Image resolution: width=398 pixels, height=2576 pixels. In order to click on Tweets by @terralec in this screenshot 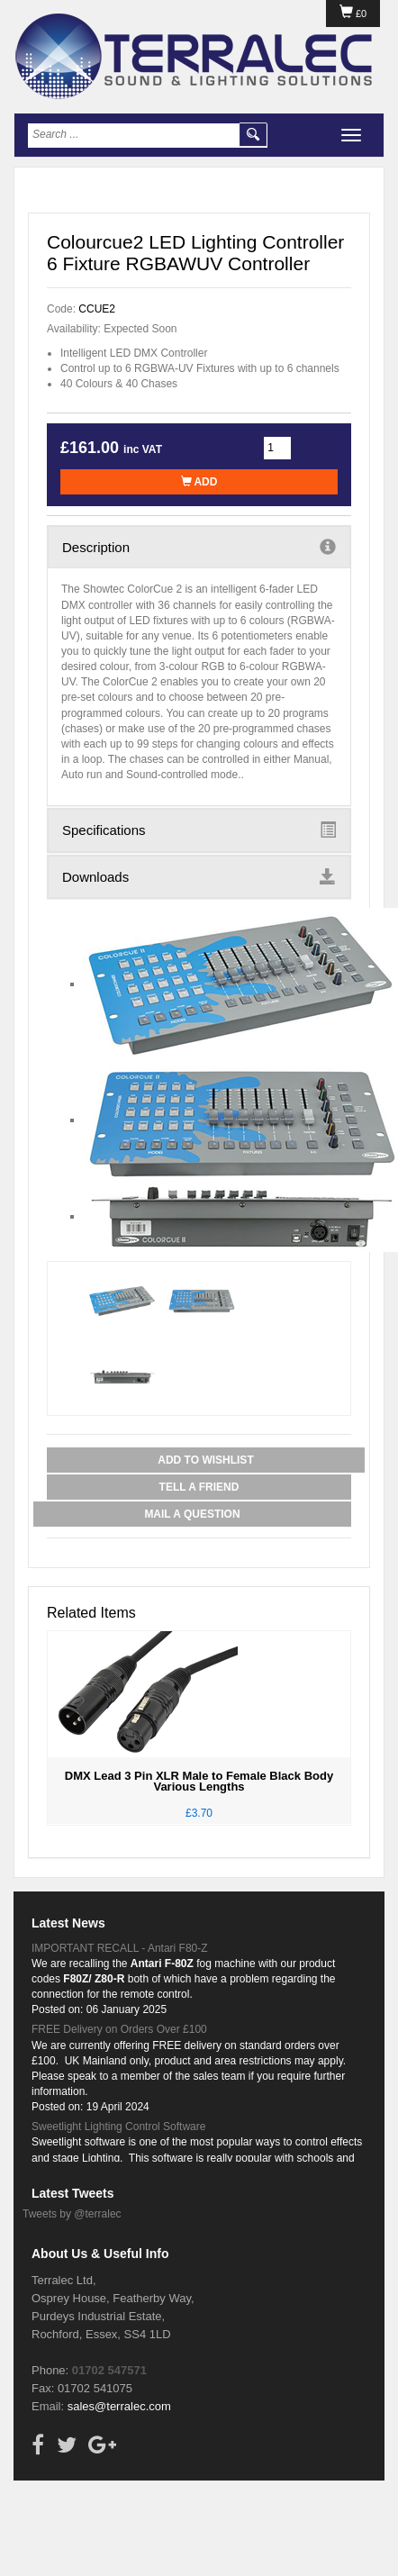, I will do `click(72, 2214)`.